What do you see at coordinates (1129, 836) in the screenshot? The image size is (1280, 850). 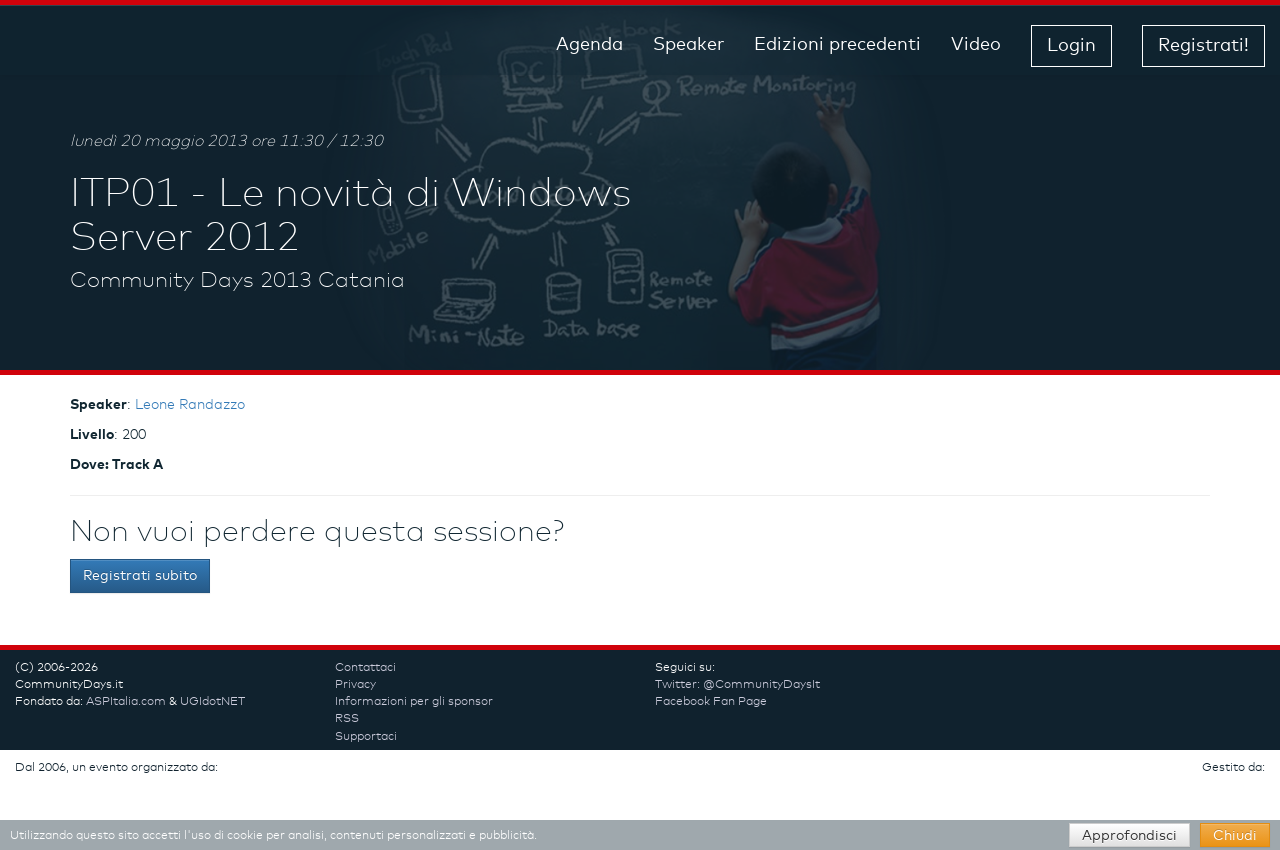 I see `Approfondisci` at bounding box center [1129, 836].